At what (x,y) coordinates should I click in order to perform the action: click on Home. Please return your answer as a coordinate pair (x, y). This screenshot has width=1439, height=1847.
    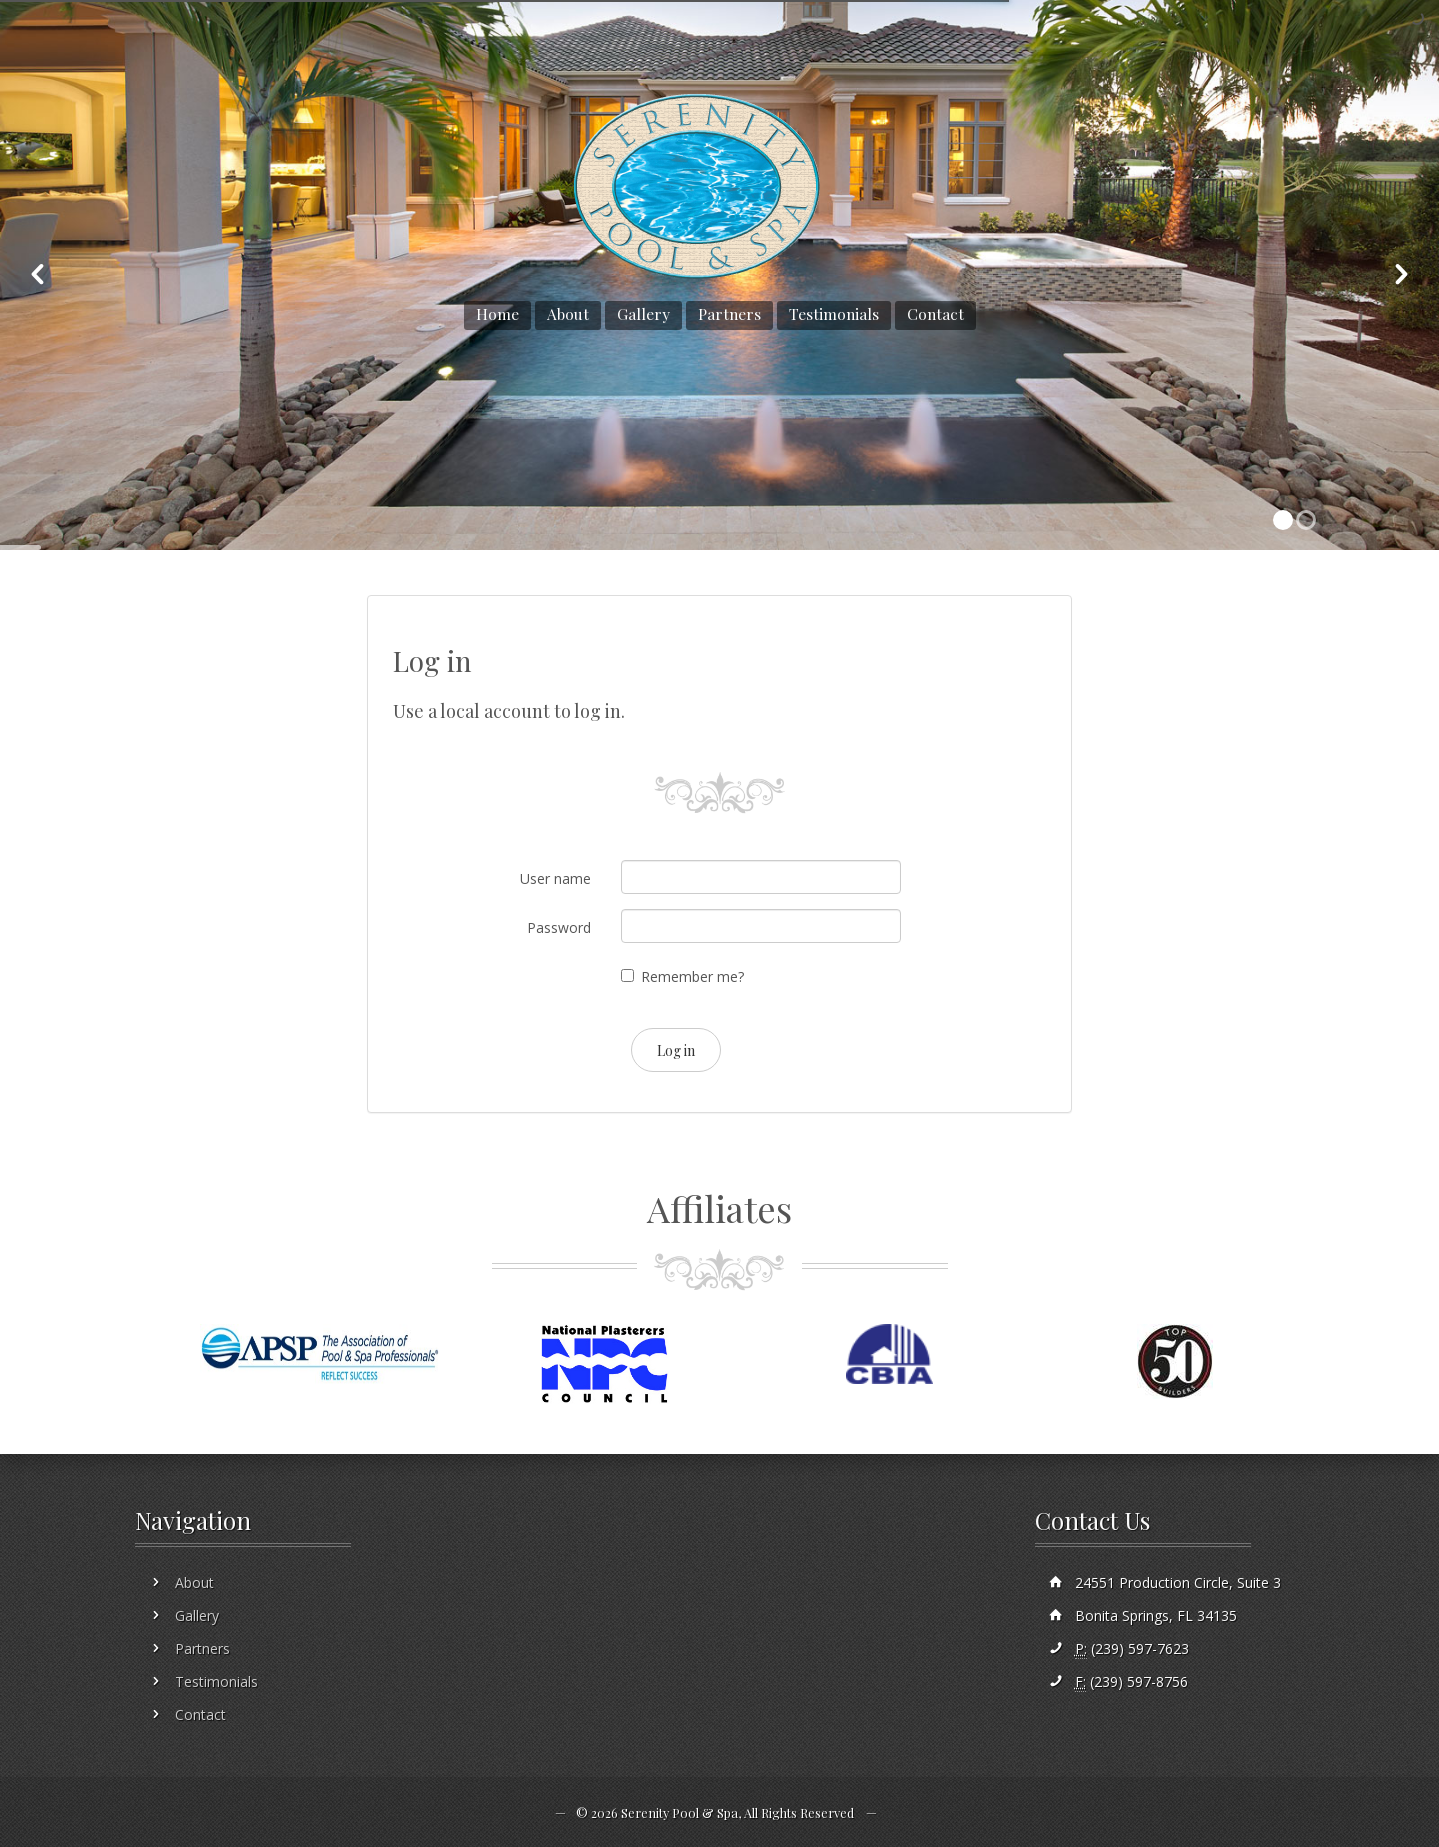
    Looking at the image, I should click on (497, 313).